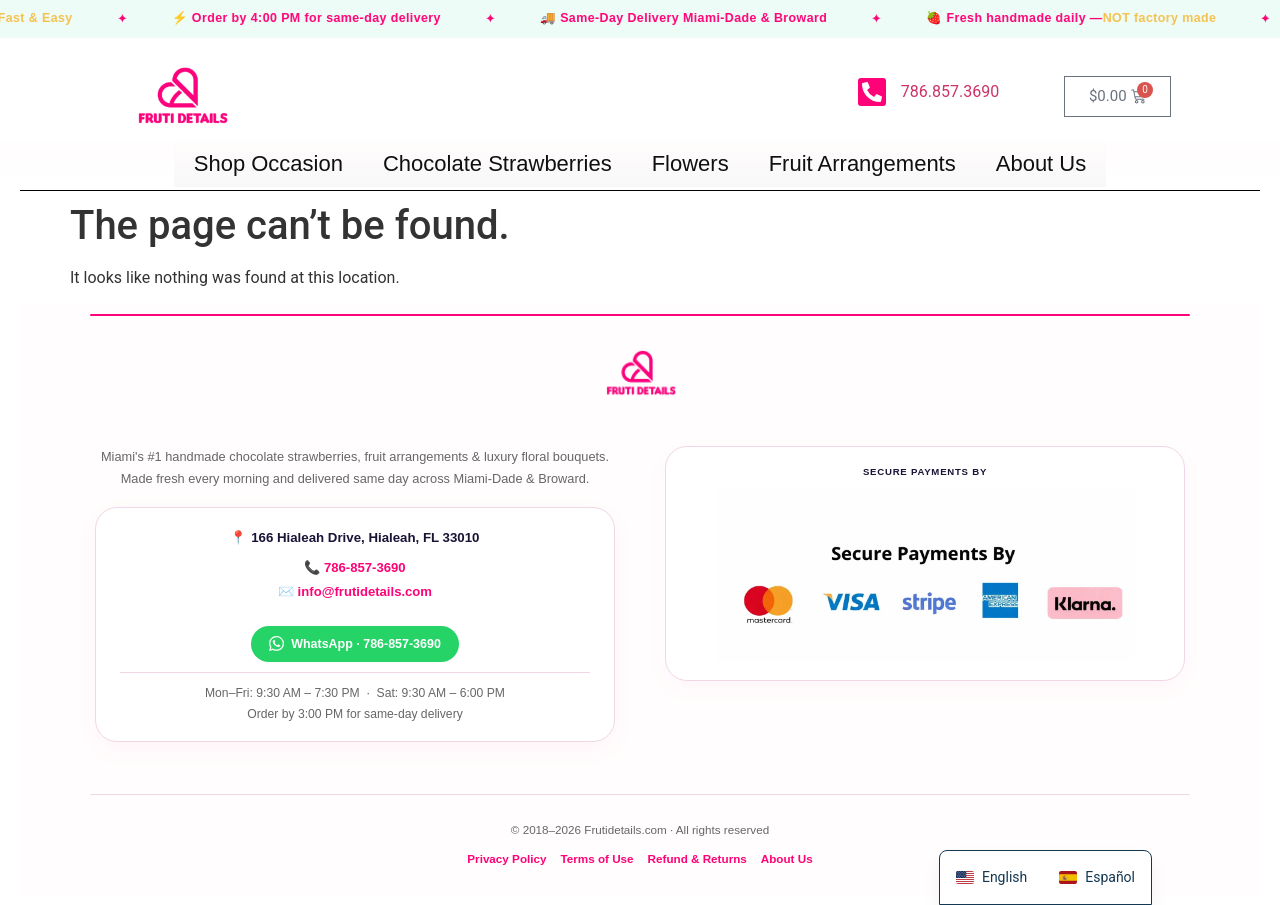 This screenshot has width=1280, height=905. What do you see at coordinates (690, 163) in the screenshot?
I see `Flowers` at bounding box center [690, 163].